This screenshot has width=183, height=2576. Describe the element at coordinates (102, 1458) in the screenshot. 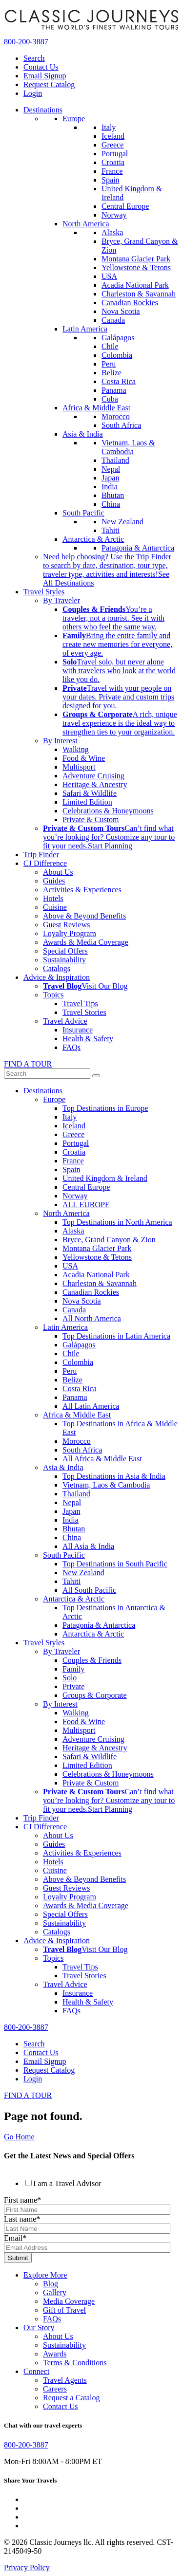

I see `All Africa & Middle East [menuitem]` at that location.